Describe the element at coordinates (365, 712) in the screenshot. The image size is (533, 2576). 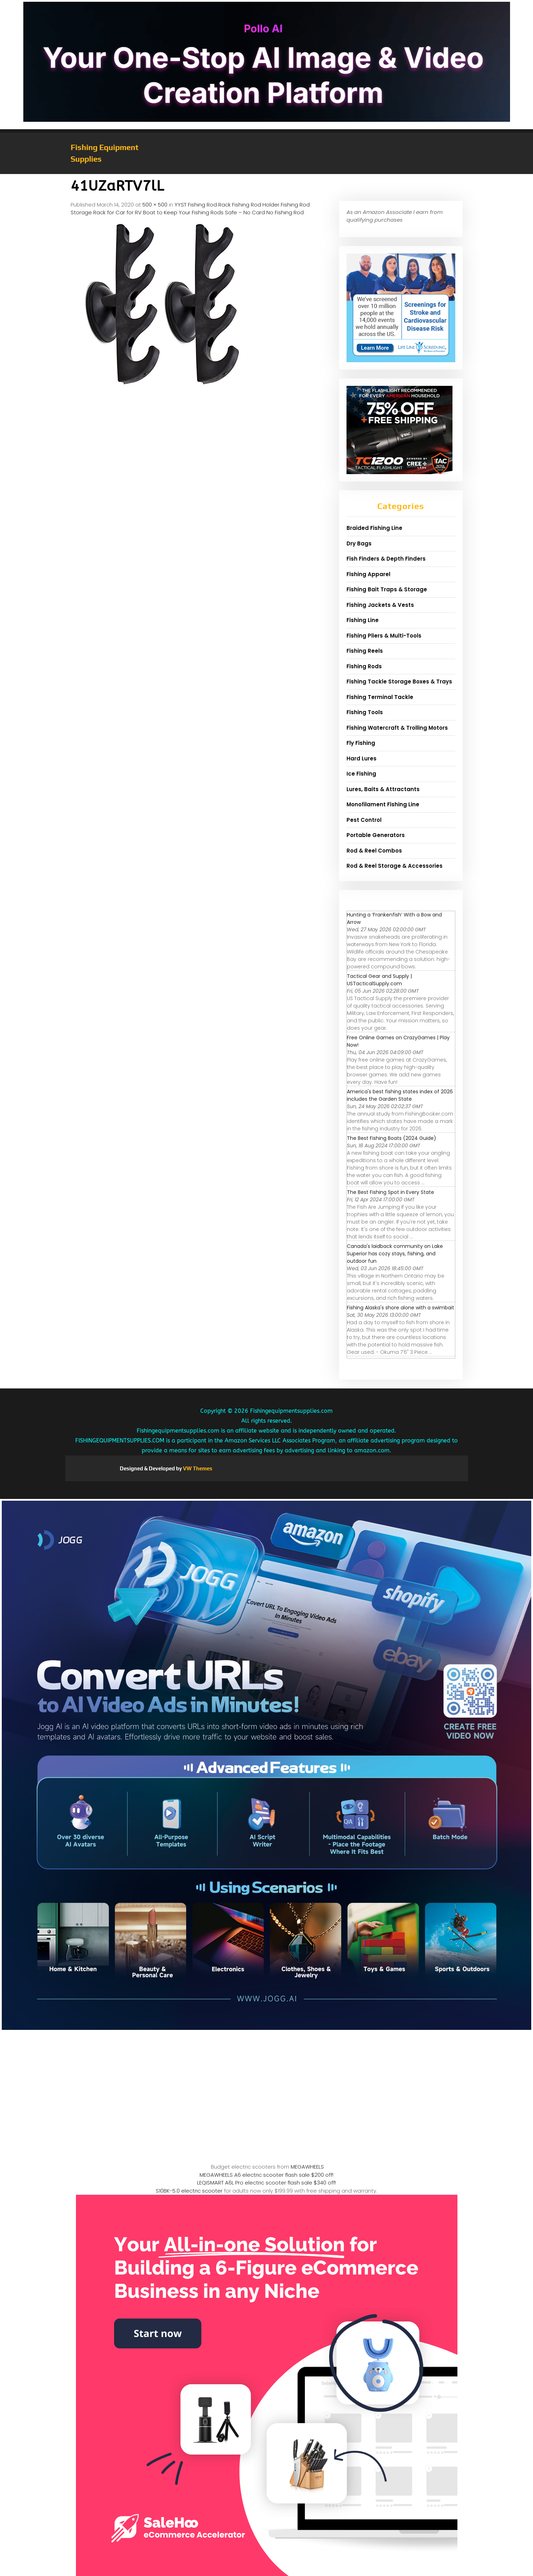
I see `Fishing Tools` at that location.